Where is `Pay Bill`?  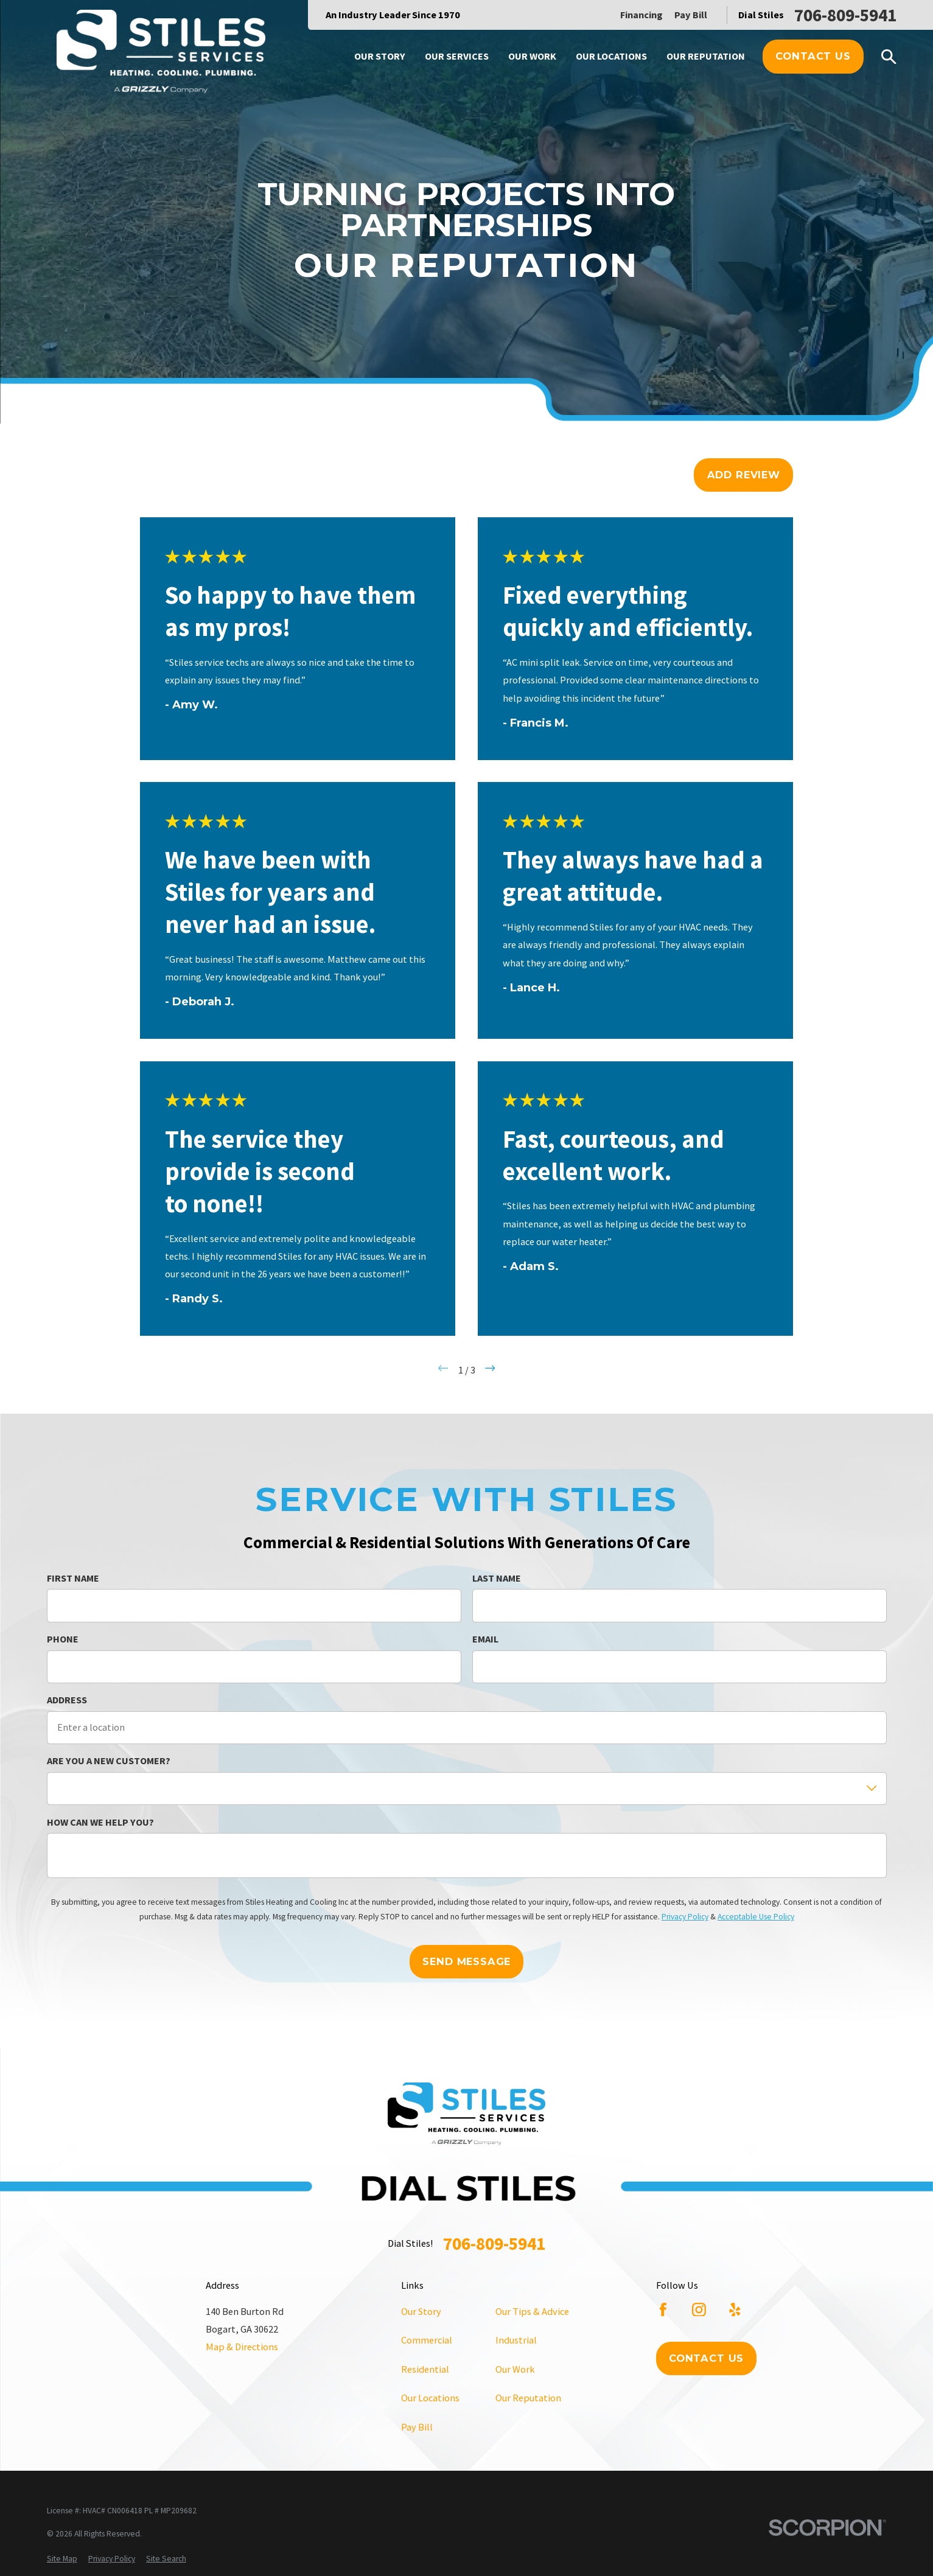 Pay Bill is located at coordinates (690, 15).